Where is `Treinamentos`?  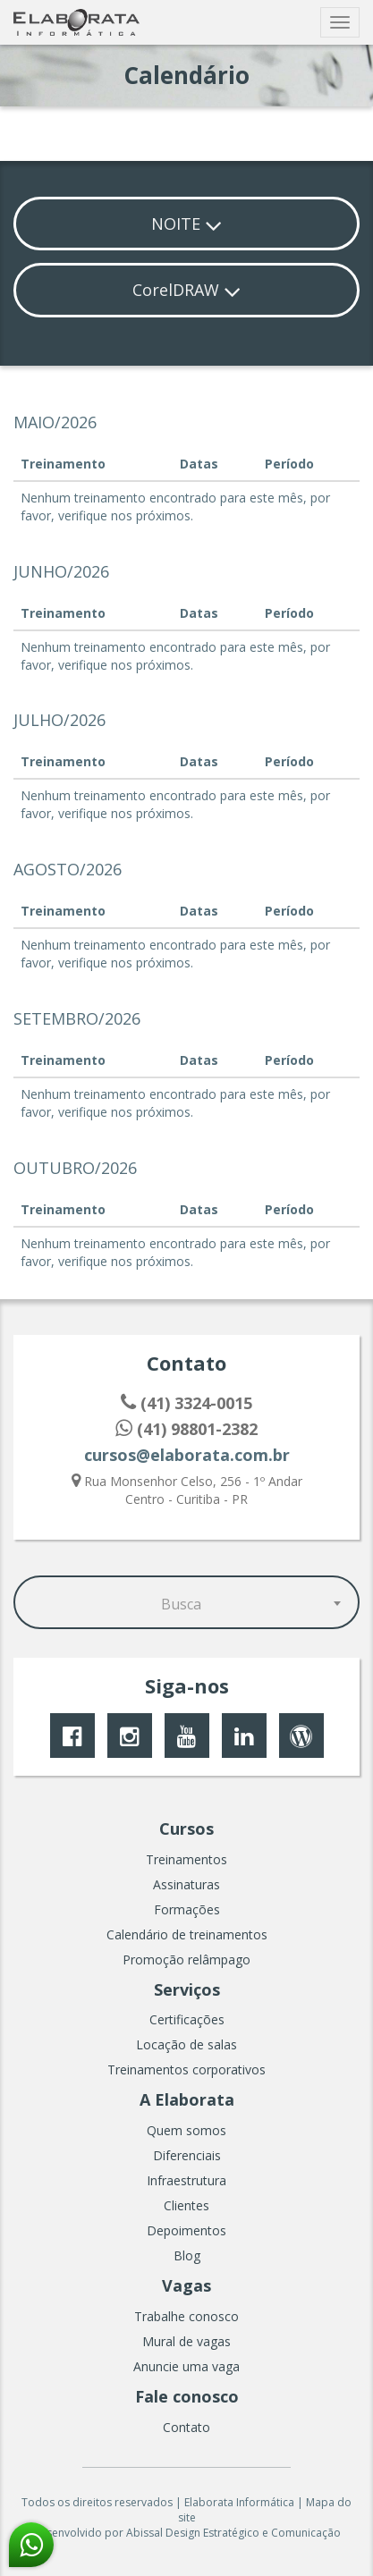 Treinamentos is located at coordinates (186, 1859).